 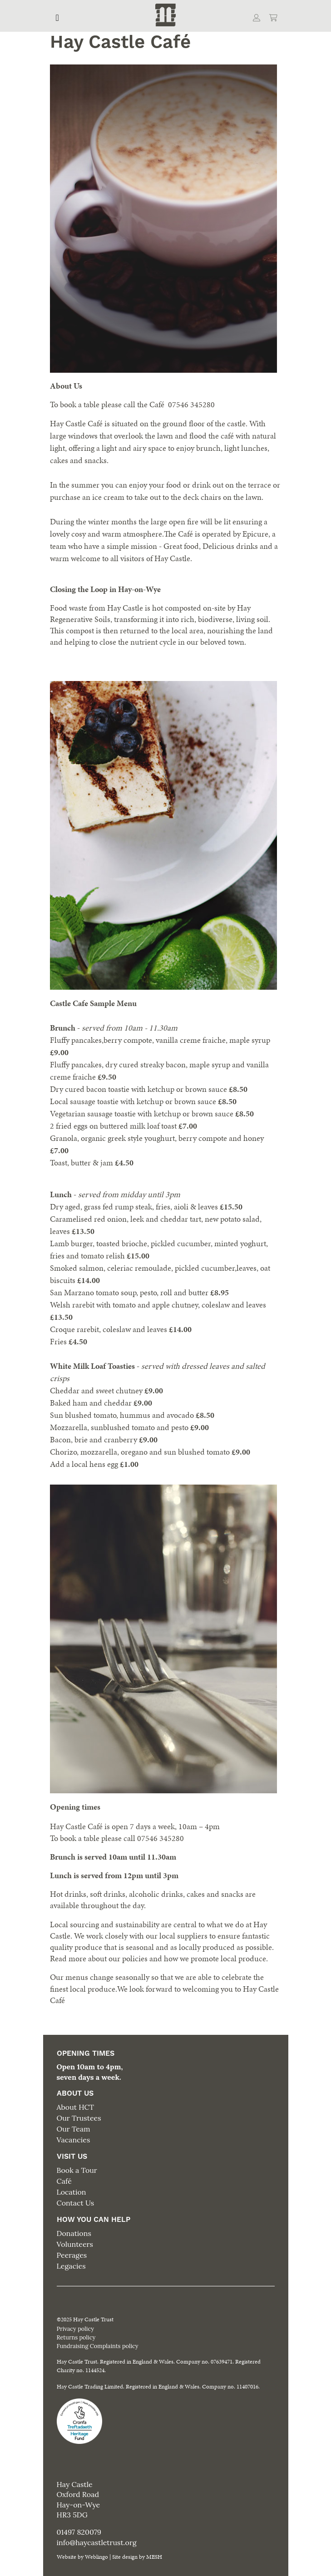 What do you see at coordinates (71, 2265) in the screenshot?
I see `Legacies` at bounding box center [71, 2265].